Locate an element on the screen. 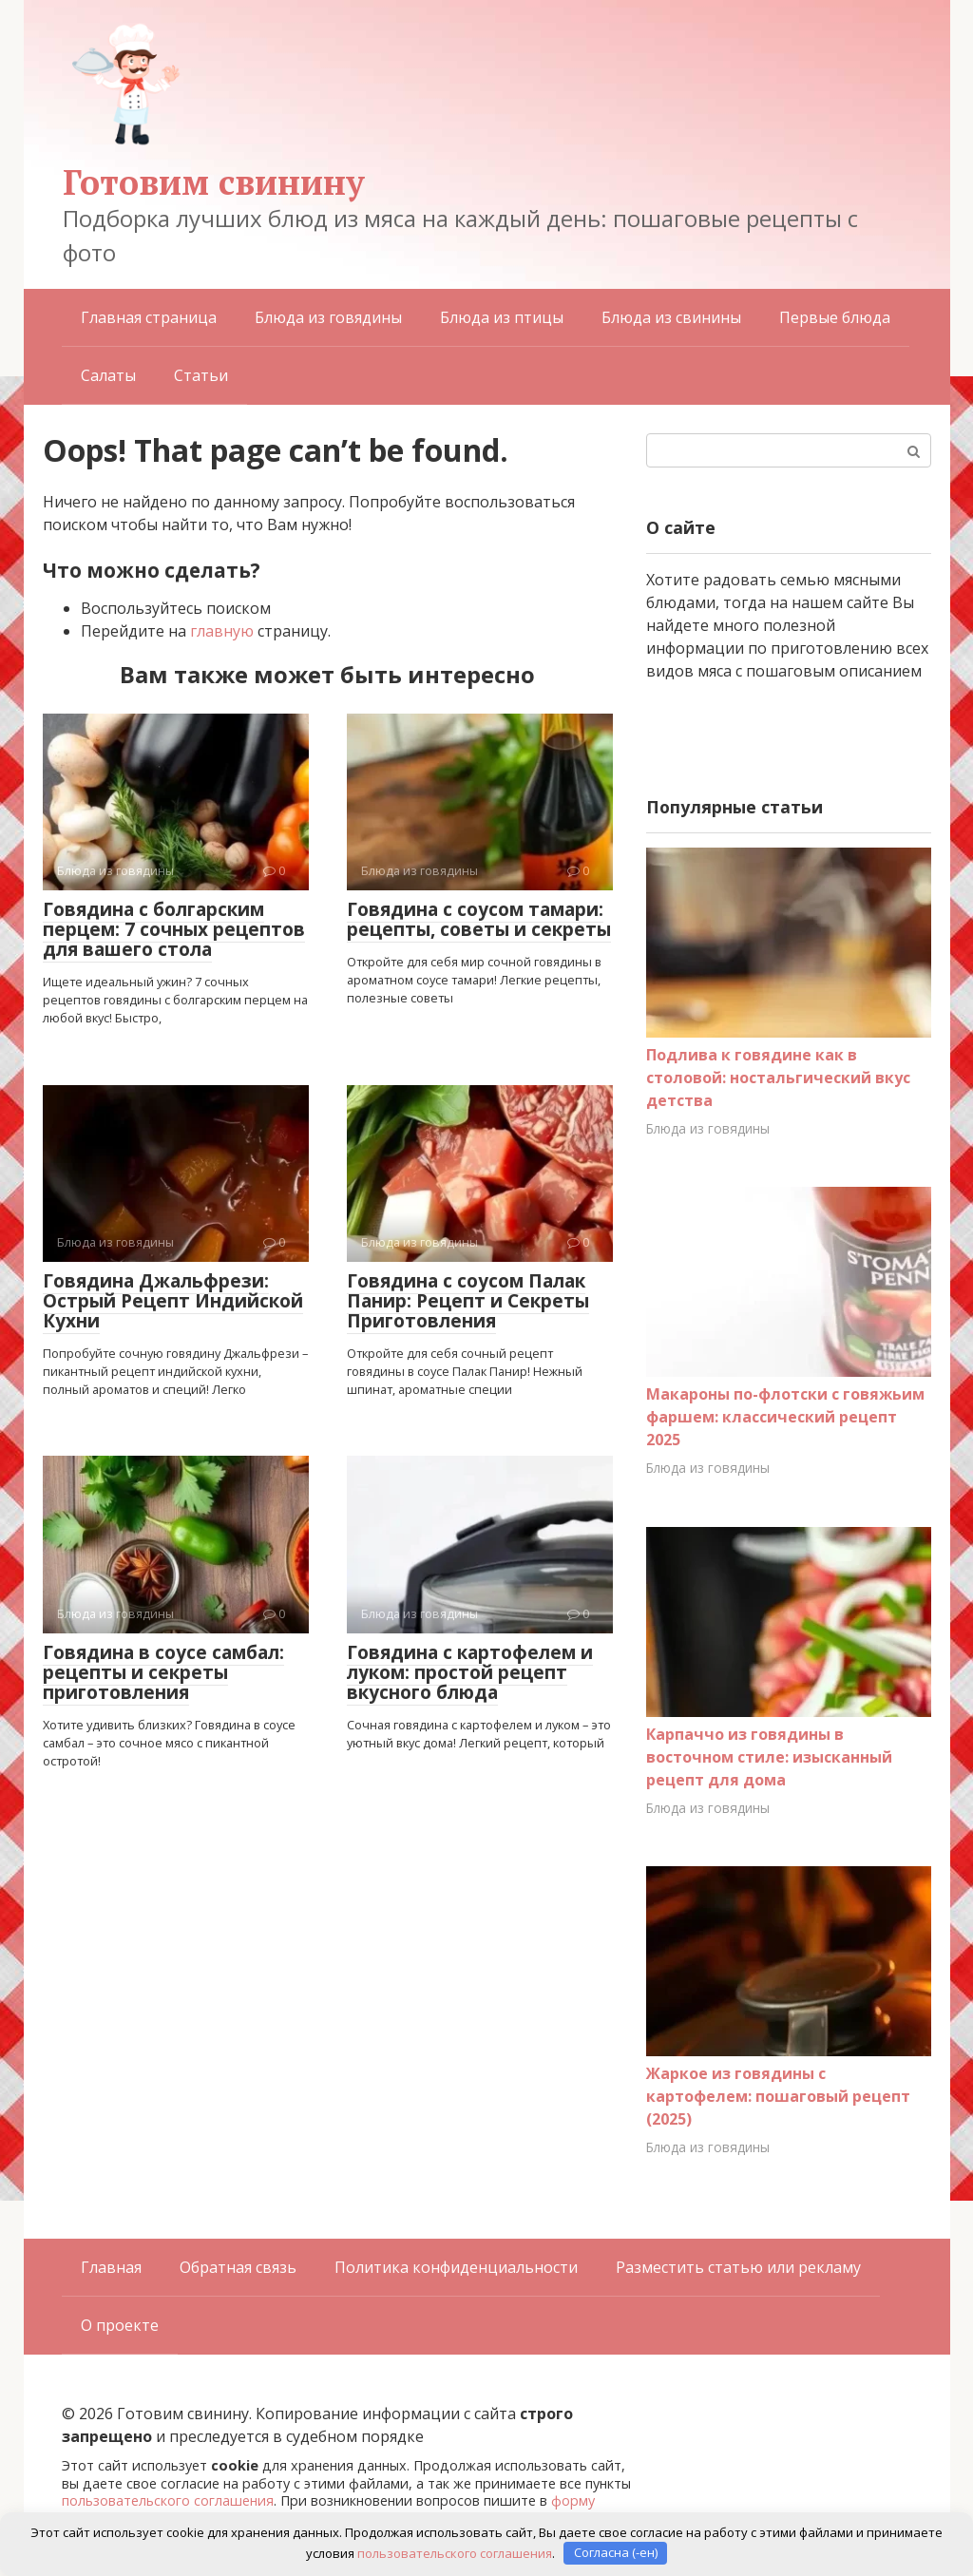 The height and width of the screenshot is (2576, 973). Подлива к говядине как в столовой: ностальгический вкус детства is located at coordinates (778, 1077).